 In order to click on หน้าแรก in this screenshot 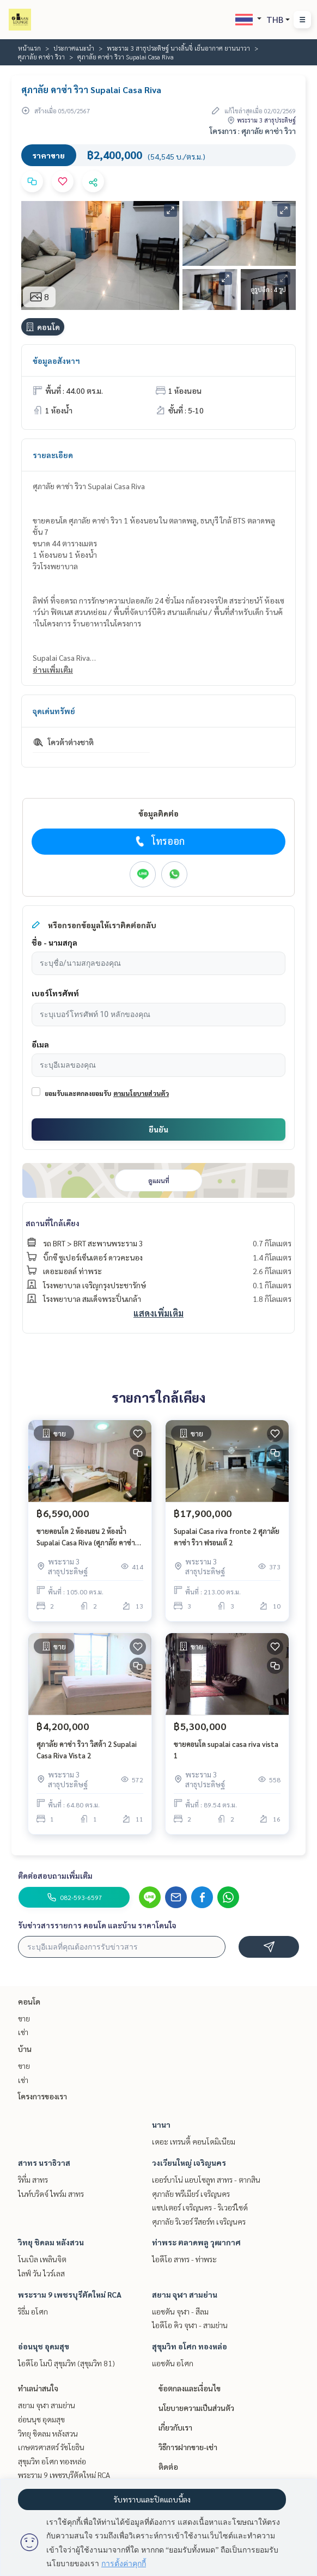, I will do `click(29, 48)`.